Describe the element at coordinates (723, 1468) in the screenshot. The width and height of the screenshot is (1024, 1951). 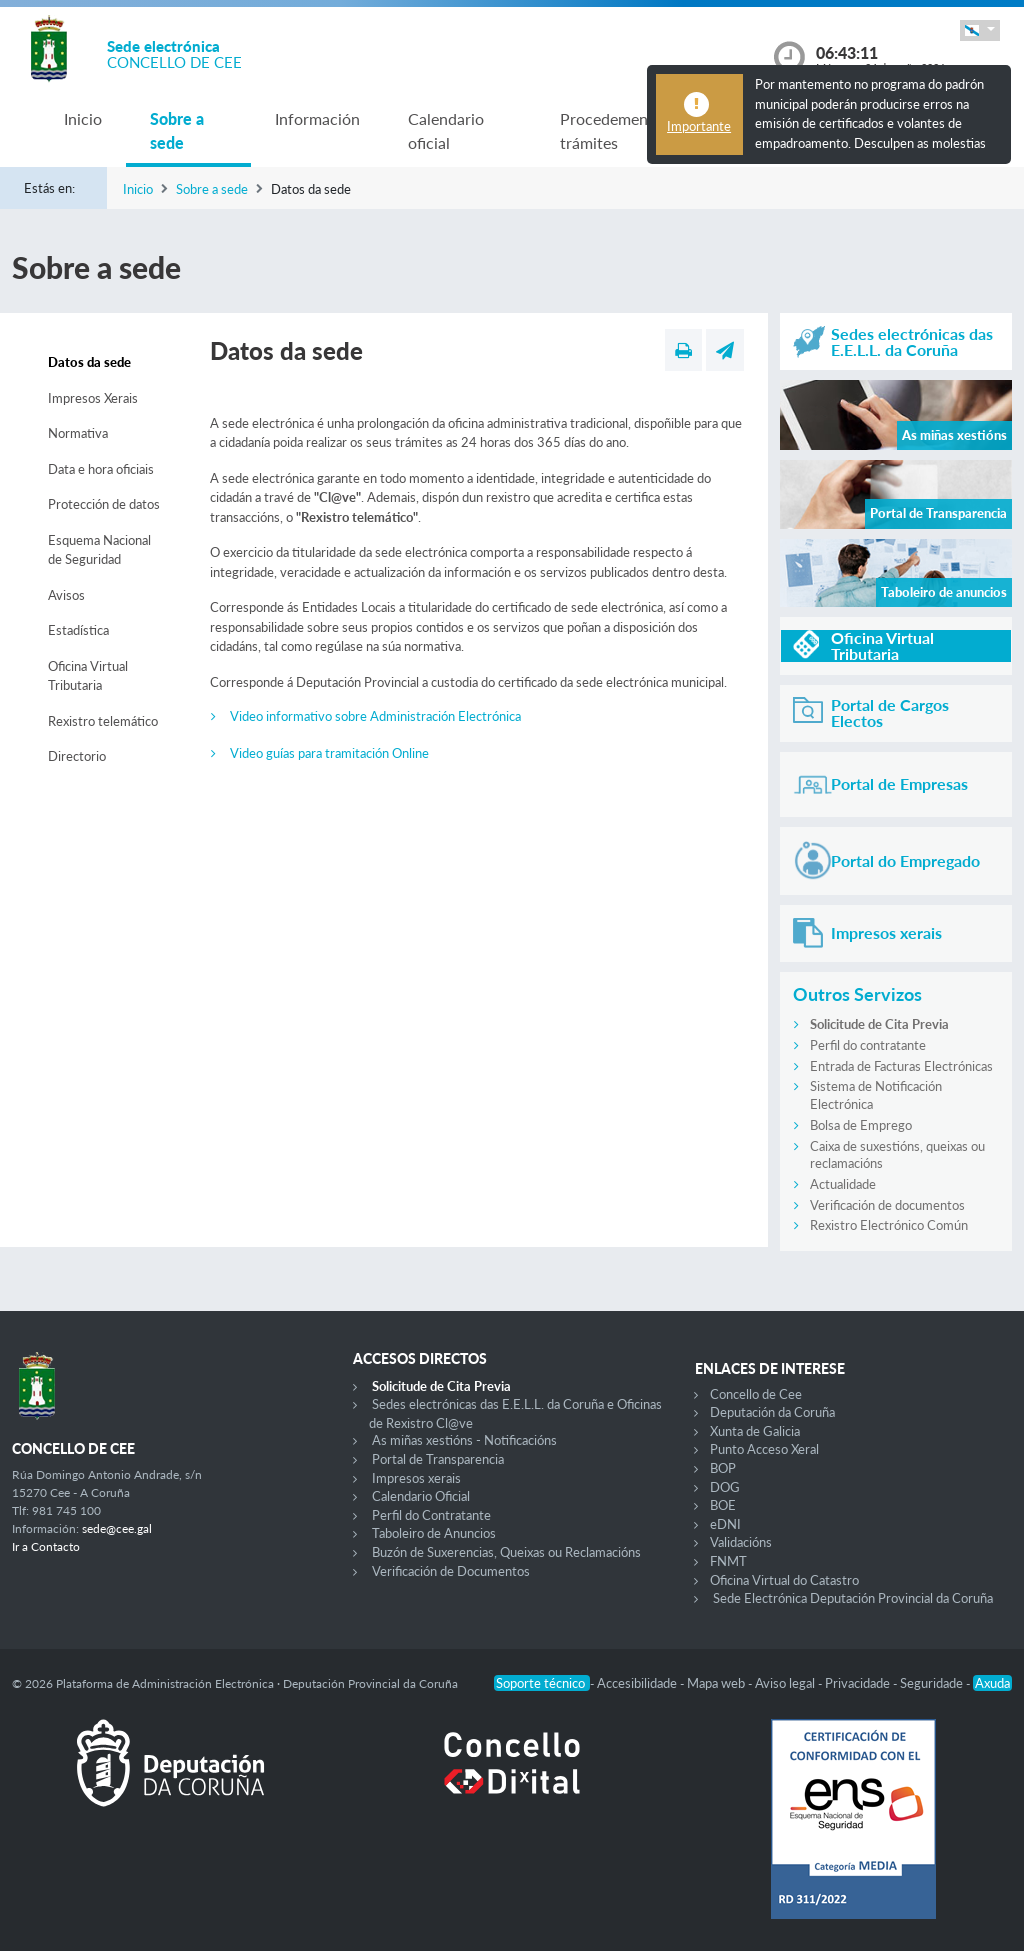
I see `BOP` at that location.